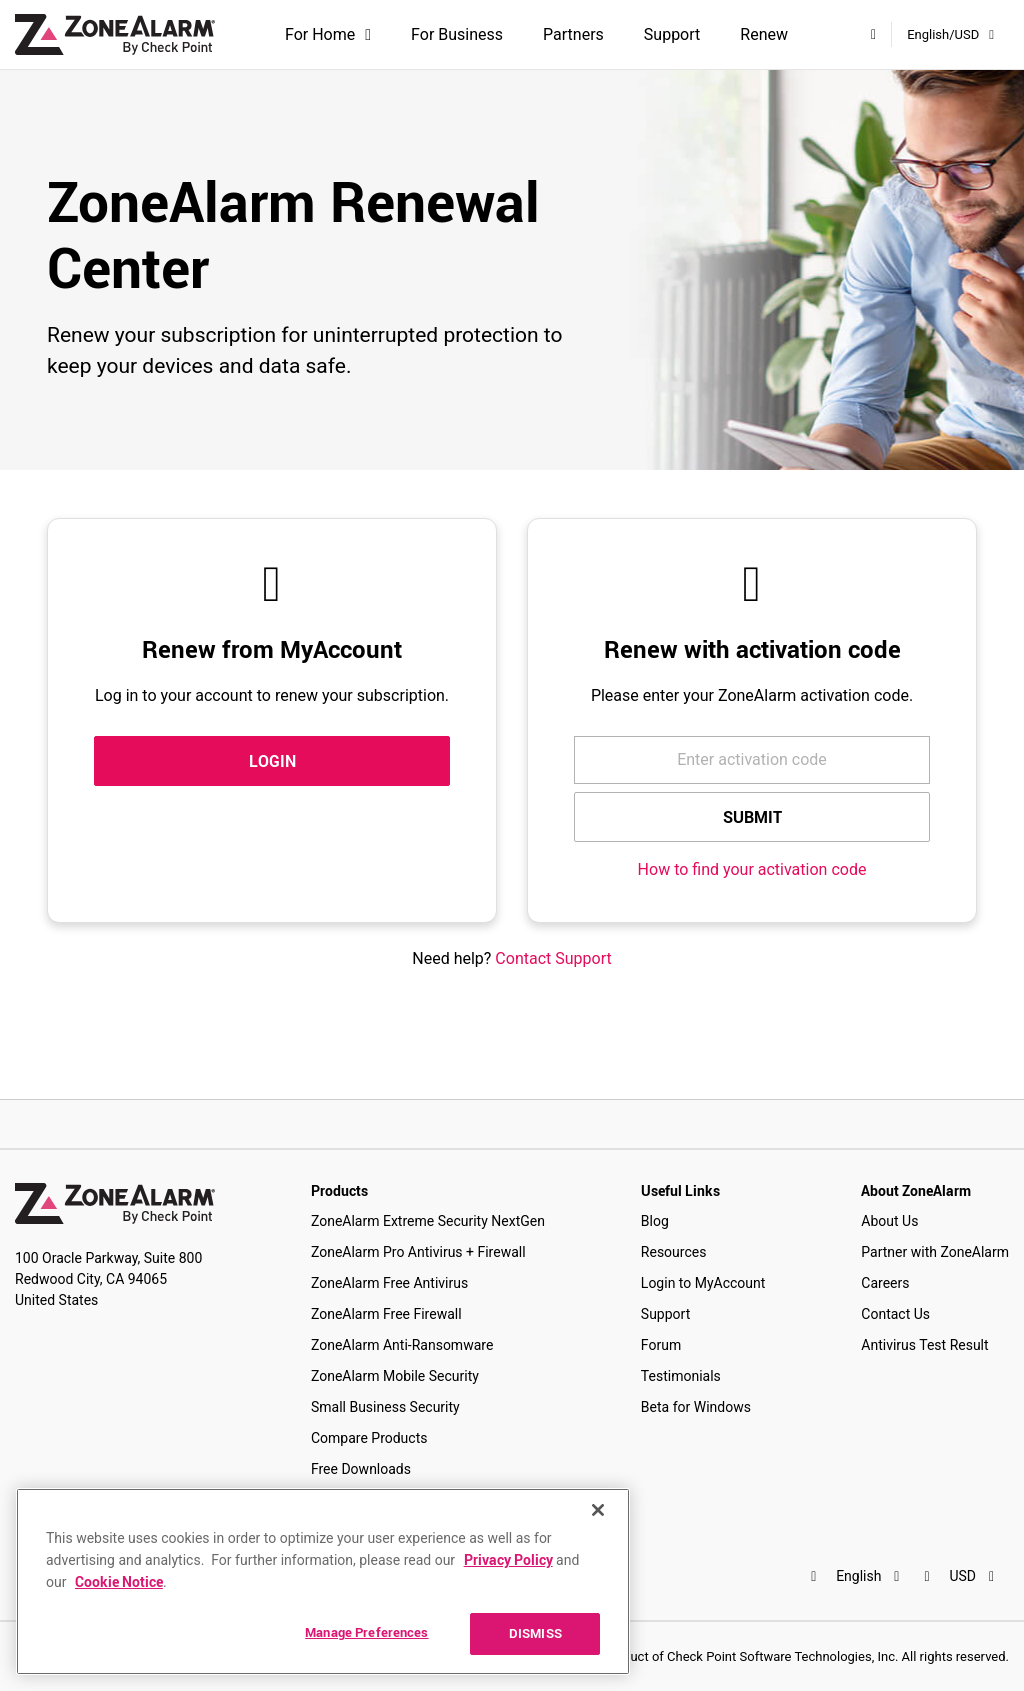 This screenshot has width=1024, height=1691. Describe the element at coordinates (674, 1252) in the screenshot. I see `Resources` at that location.